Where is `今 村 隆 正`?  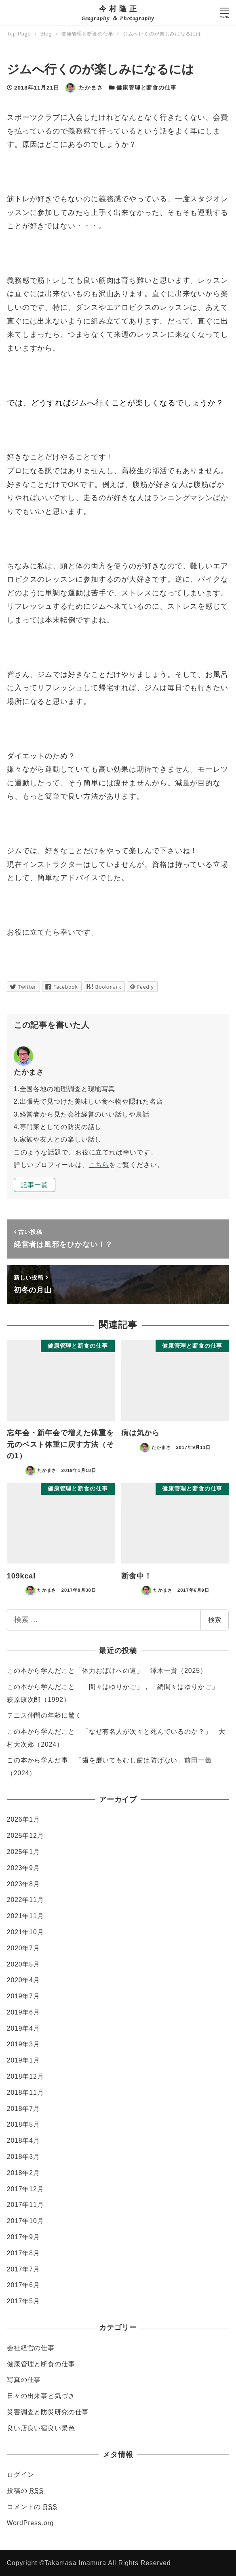 今 村 隆 正 is located at coordinates (118, 9).